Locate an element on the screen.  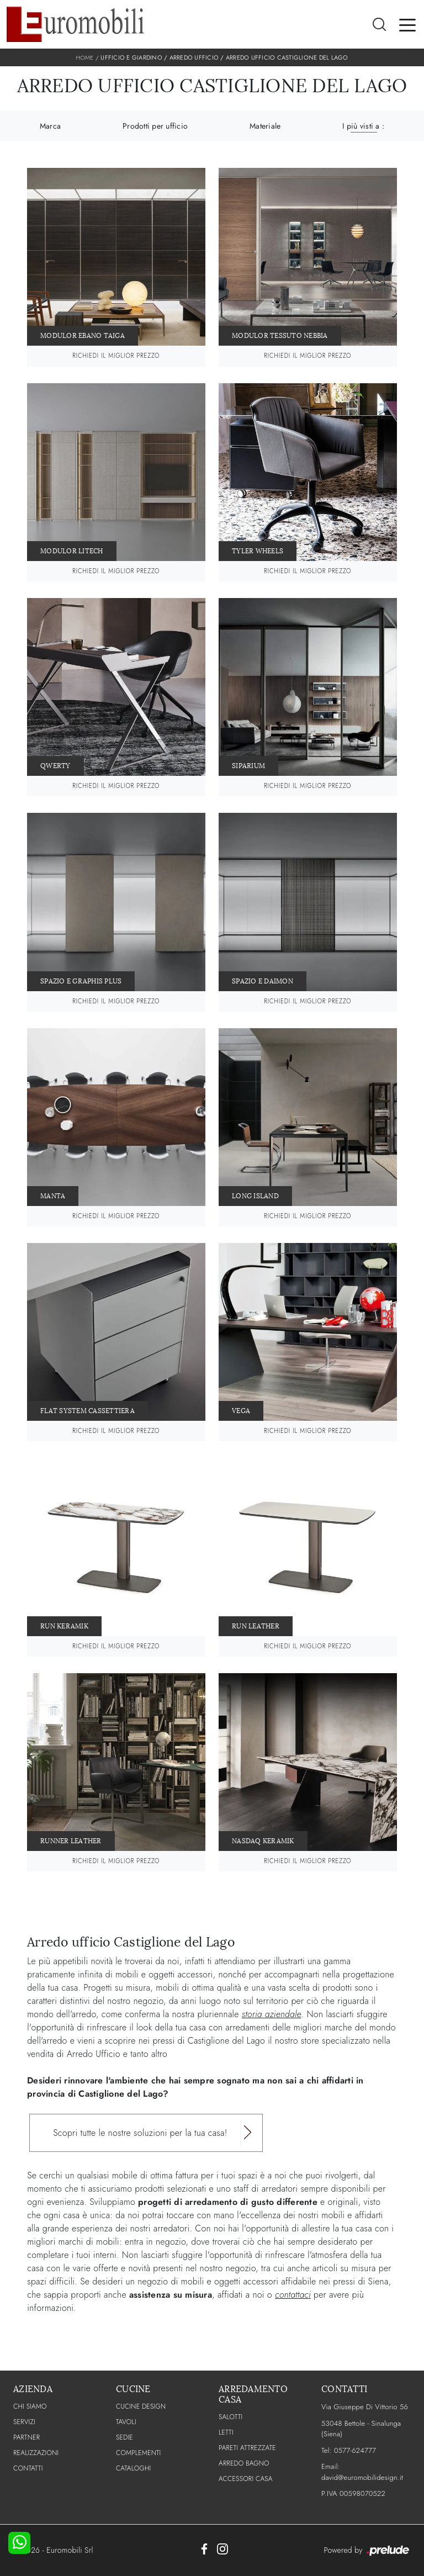
Realizzazioni is located at coordinates (36, 2453).